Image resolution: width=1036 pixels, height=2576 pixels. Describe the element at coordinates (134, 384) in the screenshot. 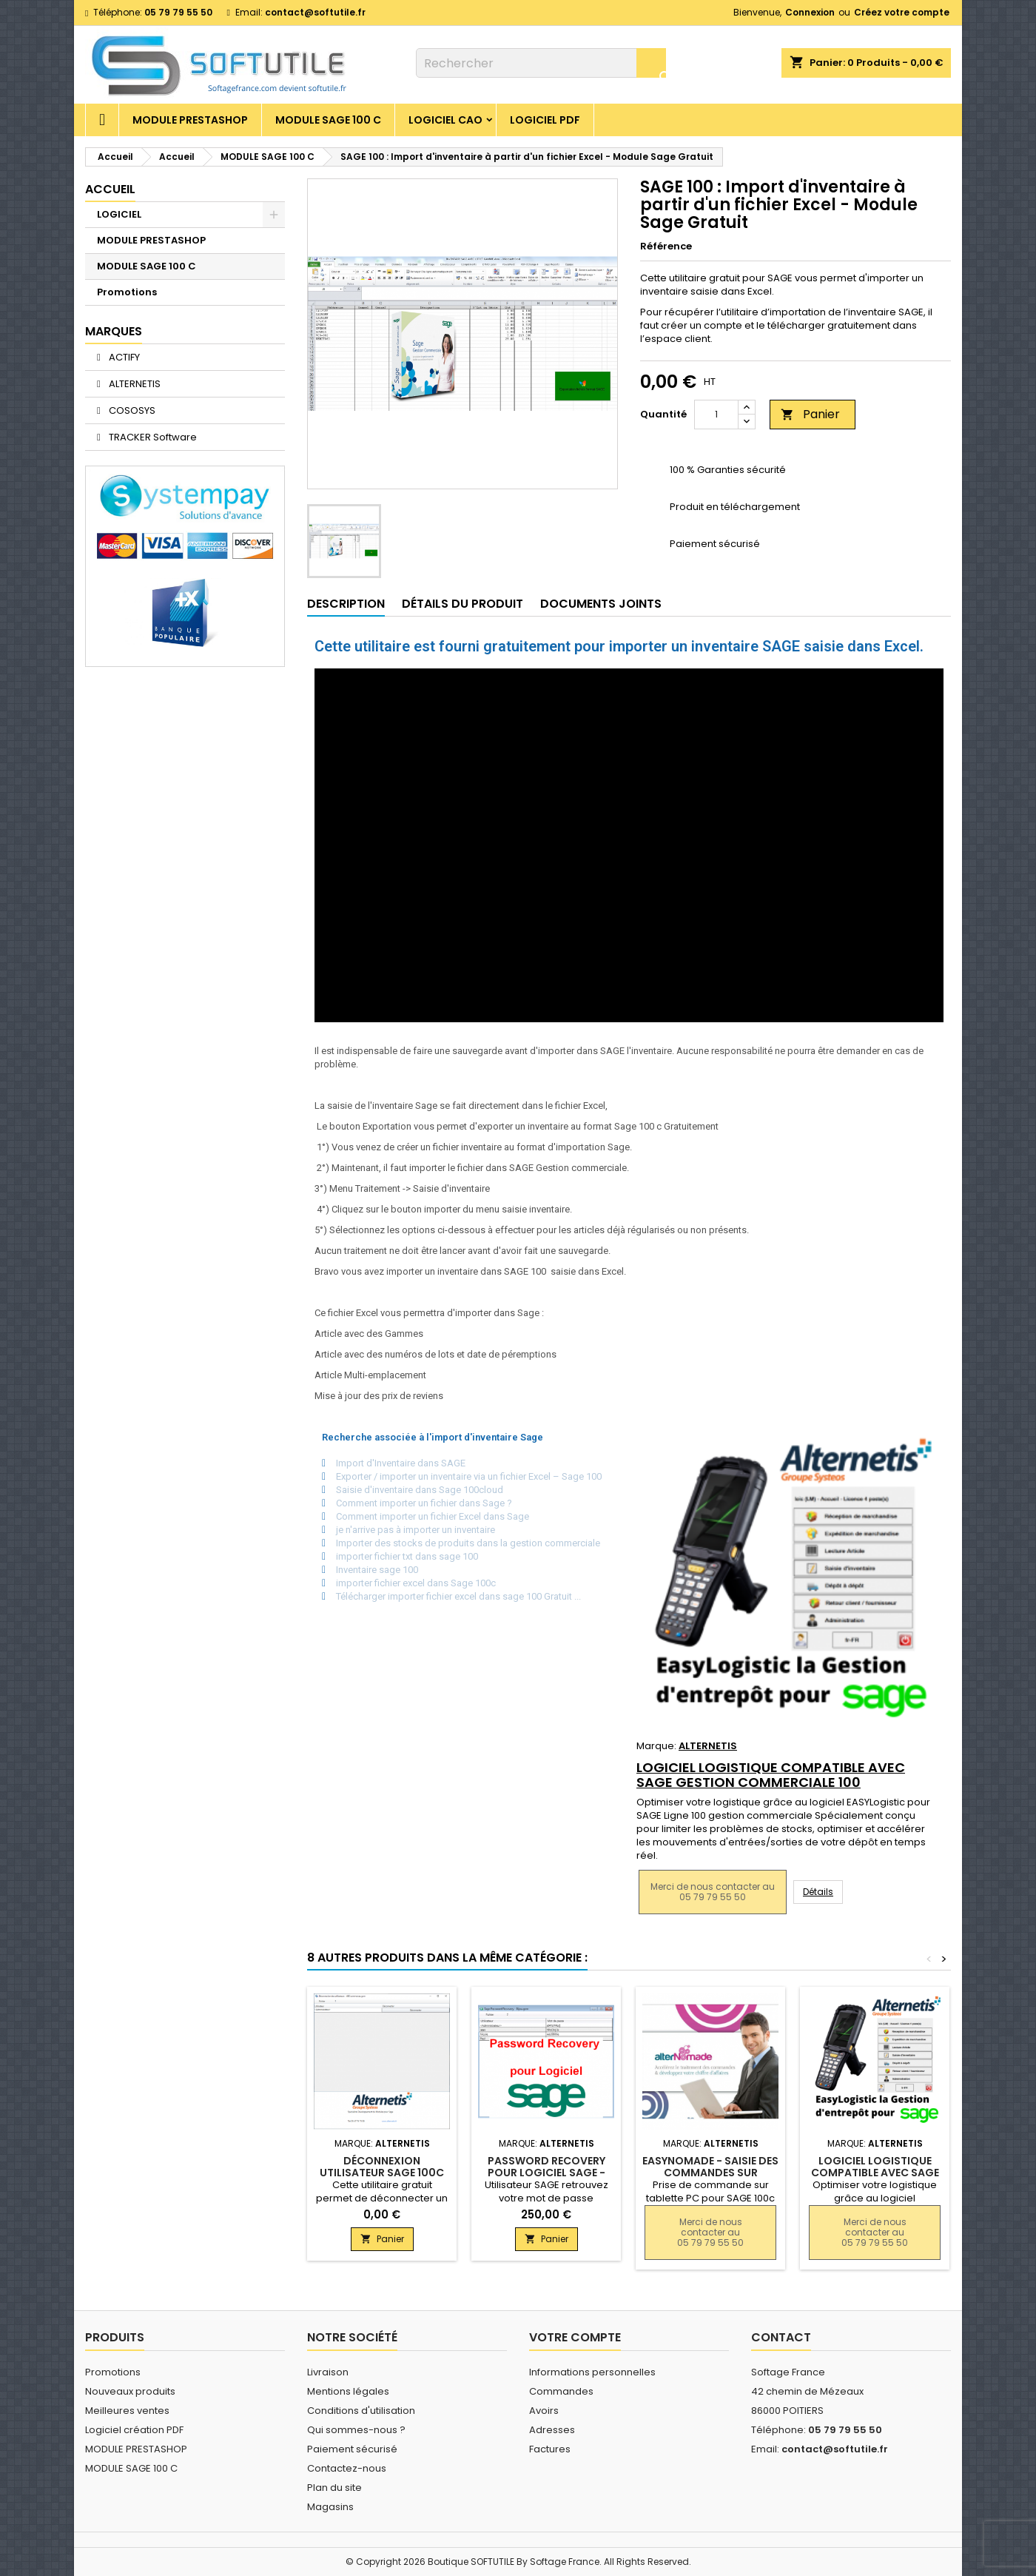

I see `ALTERNETIS` at that location.